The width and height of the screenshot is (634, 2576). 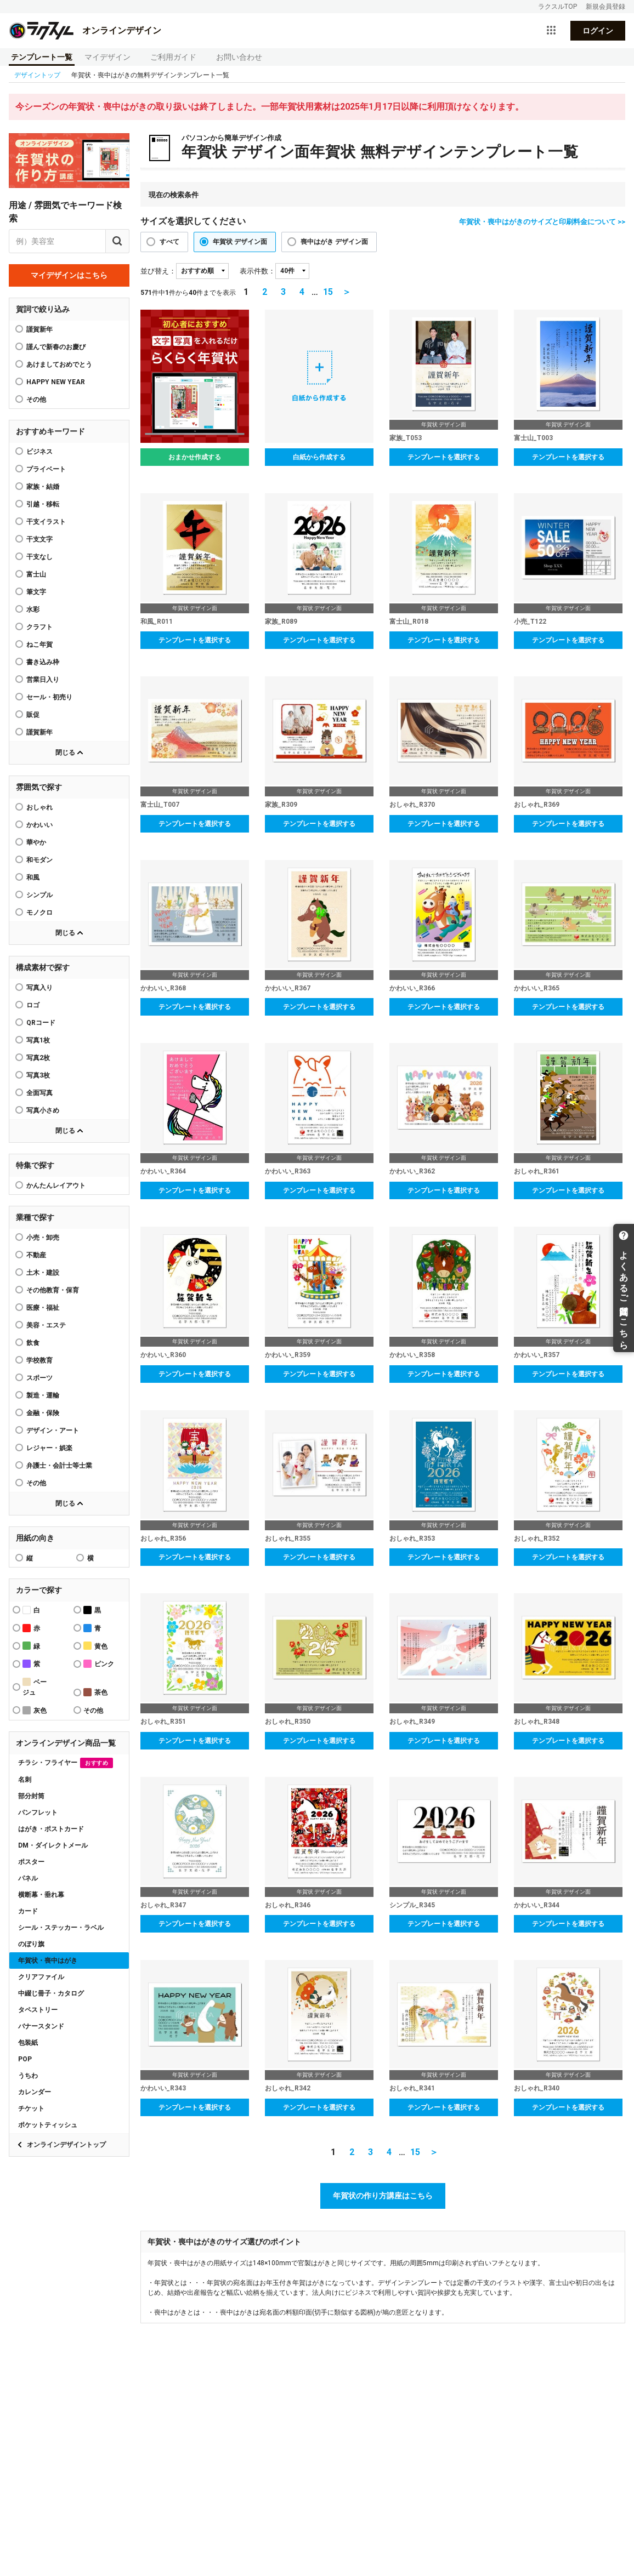 I want to click on かわいい_R344, so click(x=536, y=1905).